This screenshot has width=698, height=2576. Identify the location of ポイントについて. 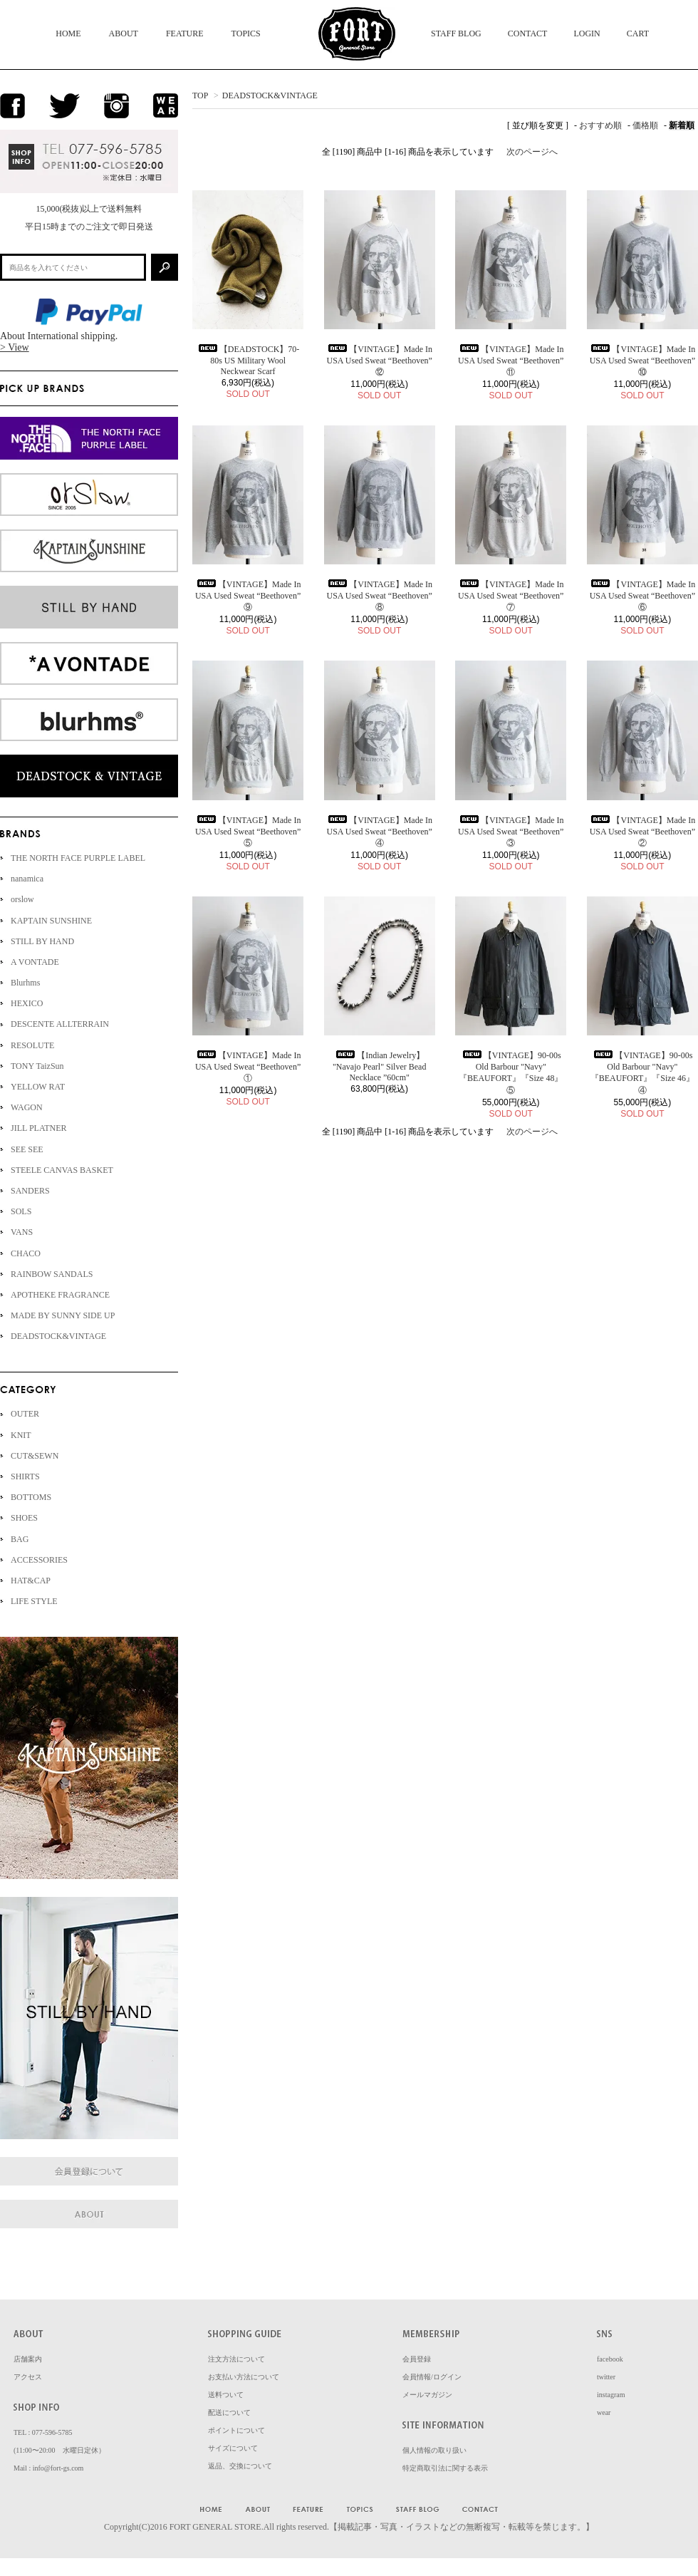
(236, 2430).